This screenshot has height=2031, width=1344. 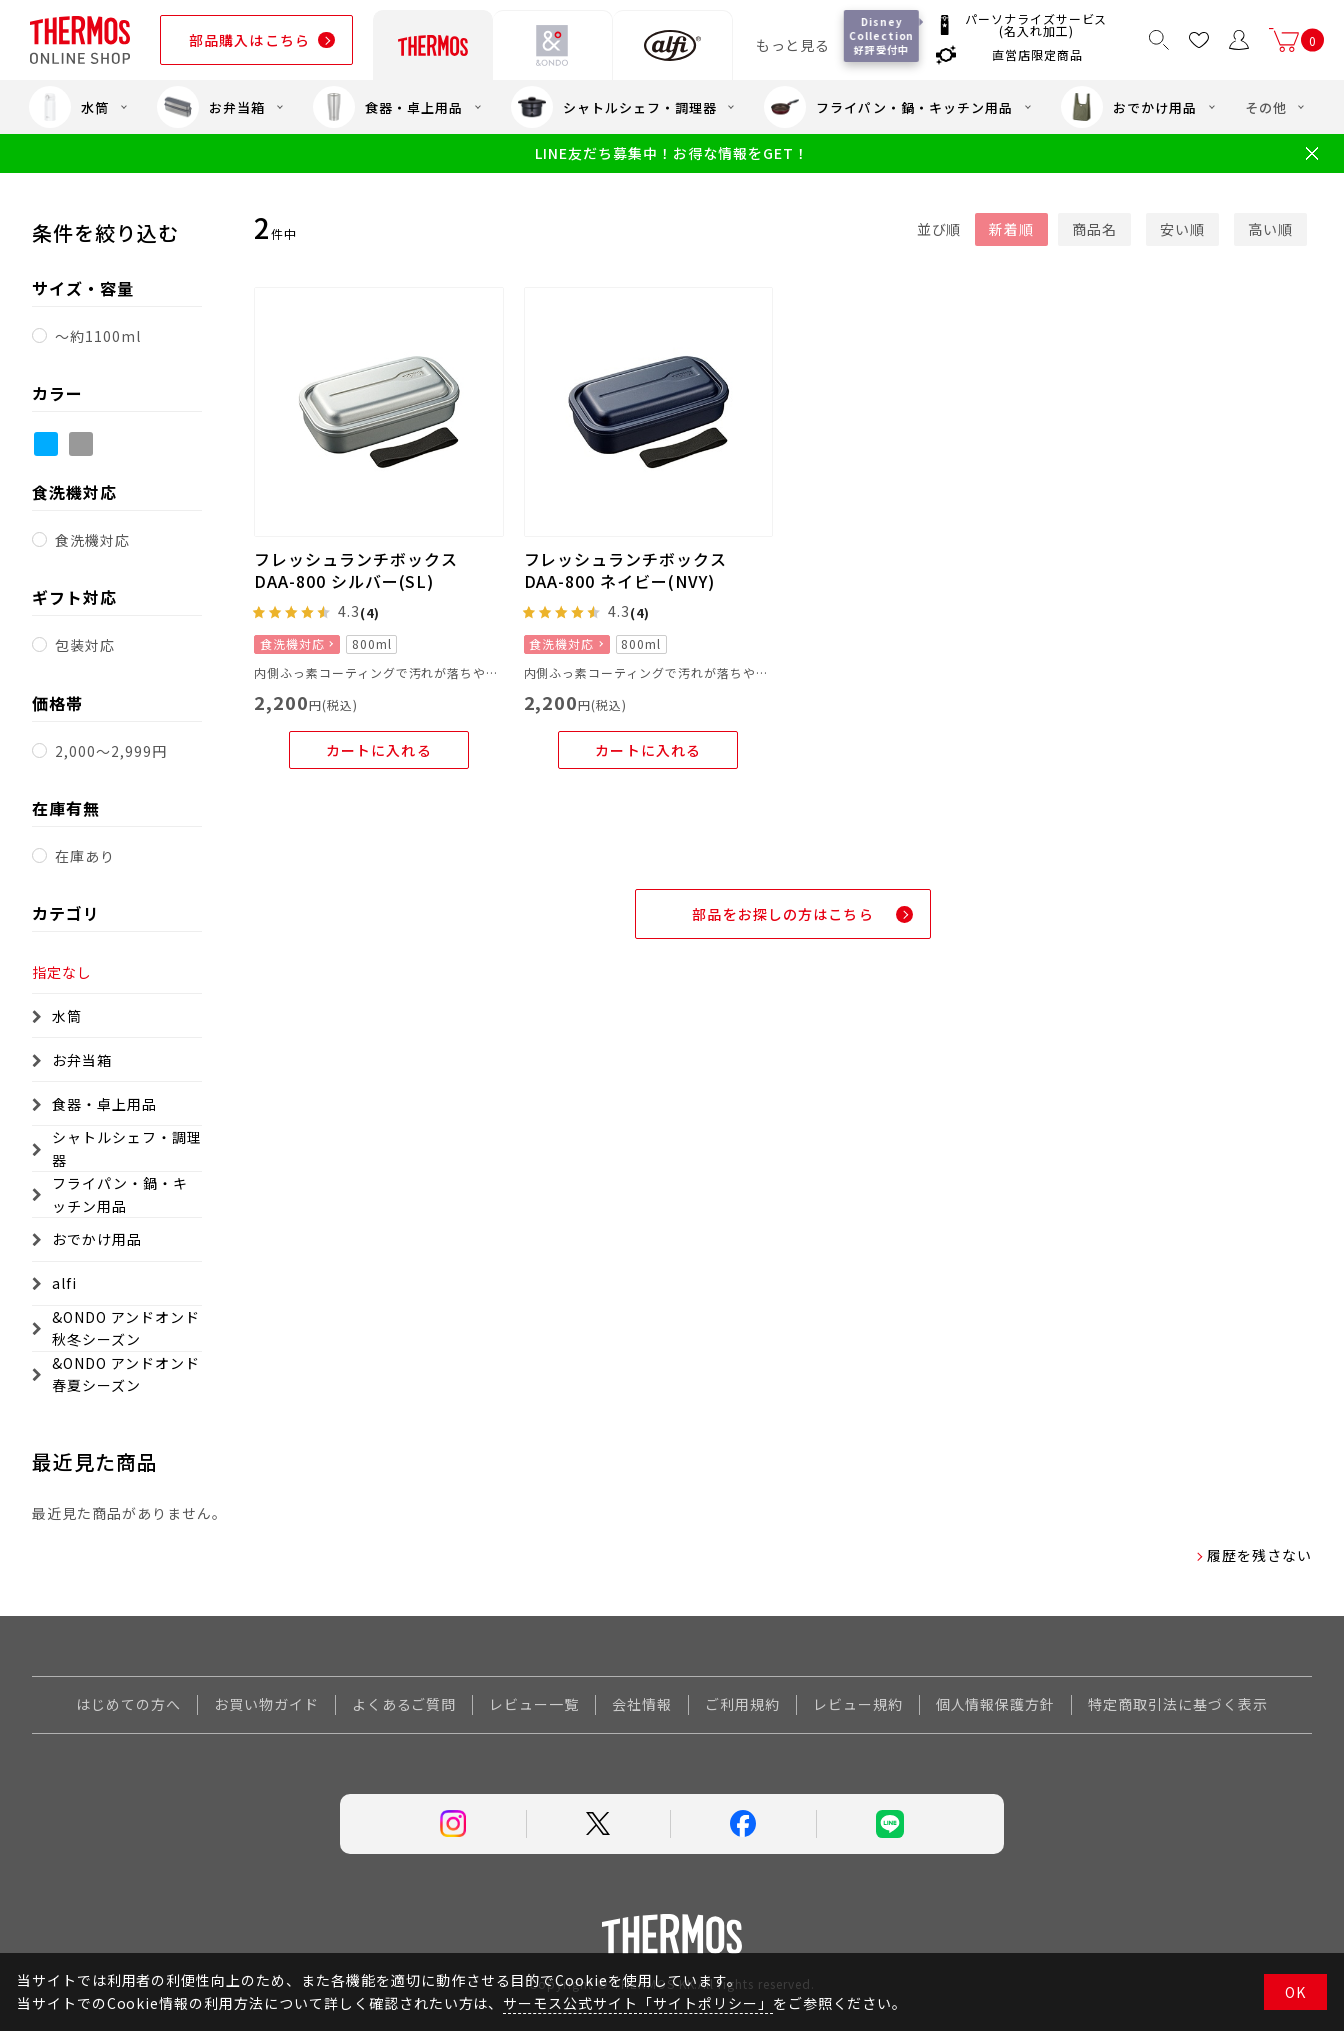 What do you see at coordinates (1094, 229) in the screenshot?
I see `商品名` at bounding box center [1094, 229].